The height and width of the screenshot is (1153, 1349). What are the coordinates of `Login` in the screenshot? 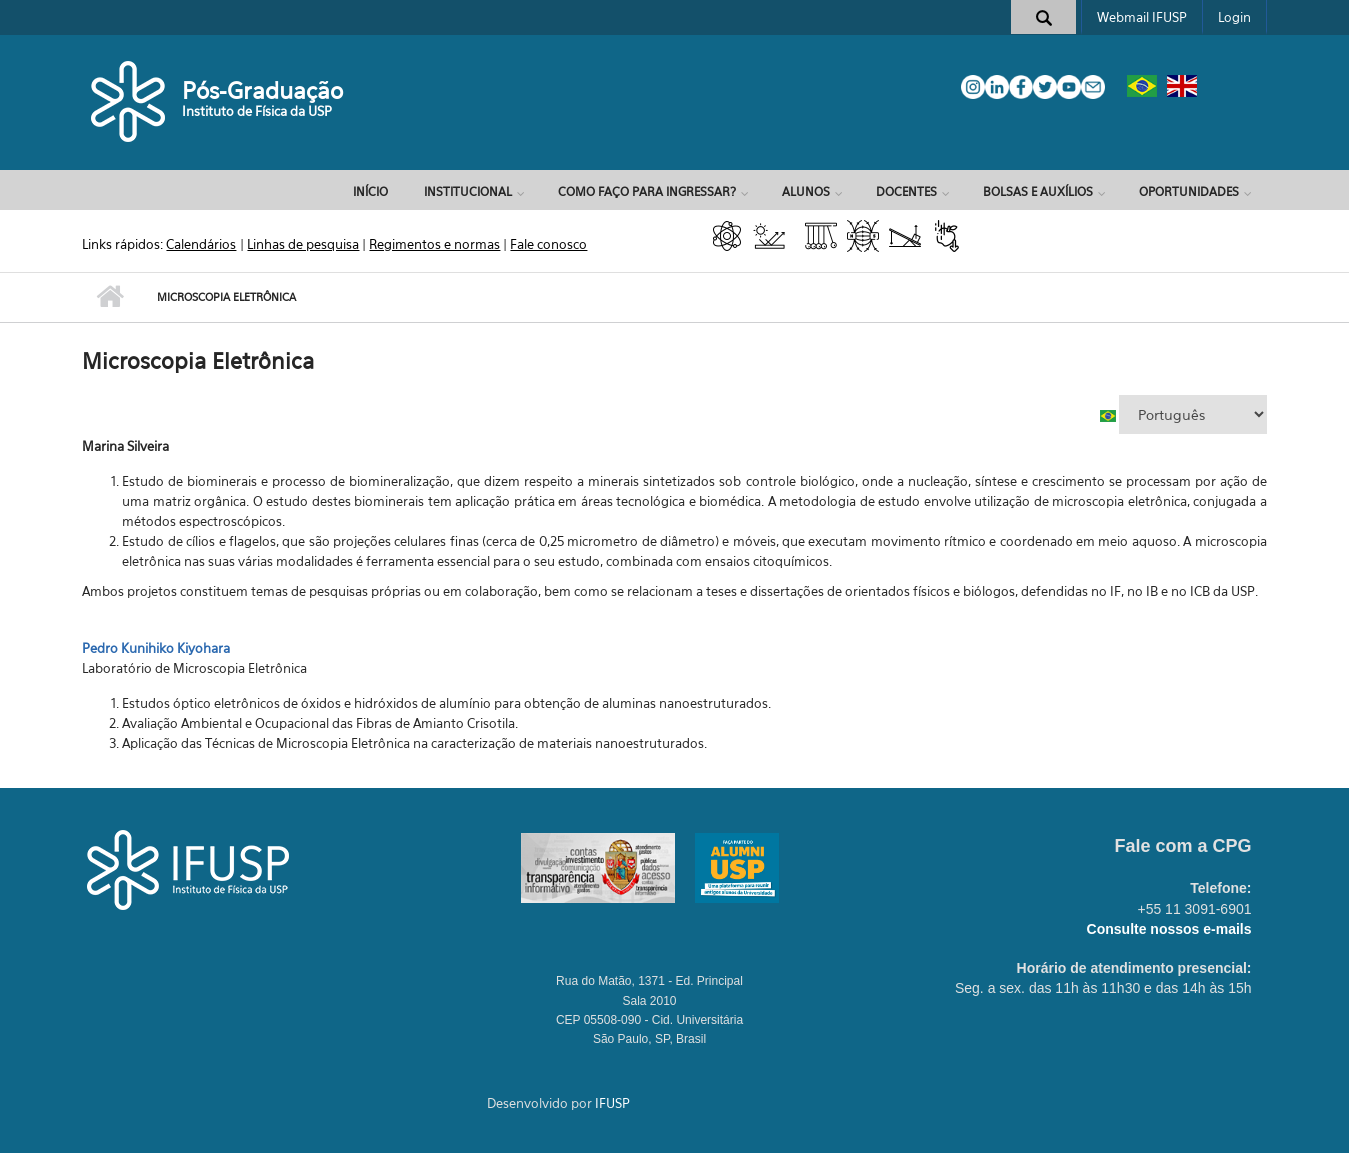 It's located at (1234, 17).